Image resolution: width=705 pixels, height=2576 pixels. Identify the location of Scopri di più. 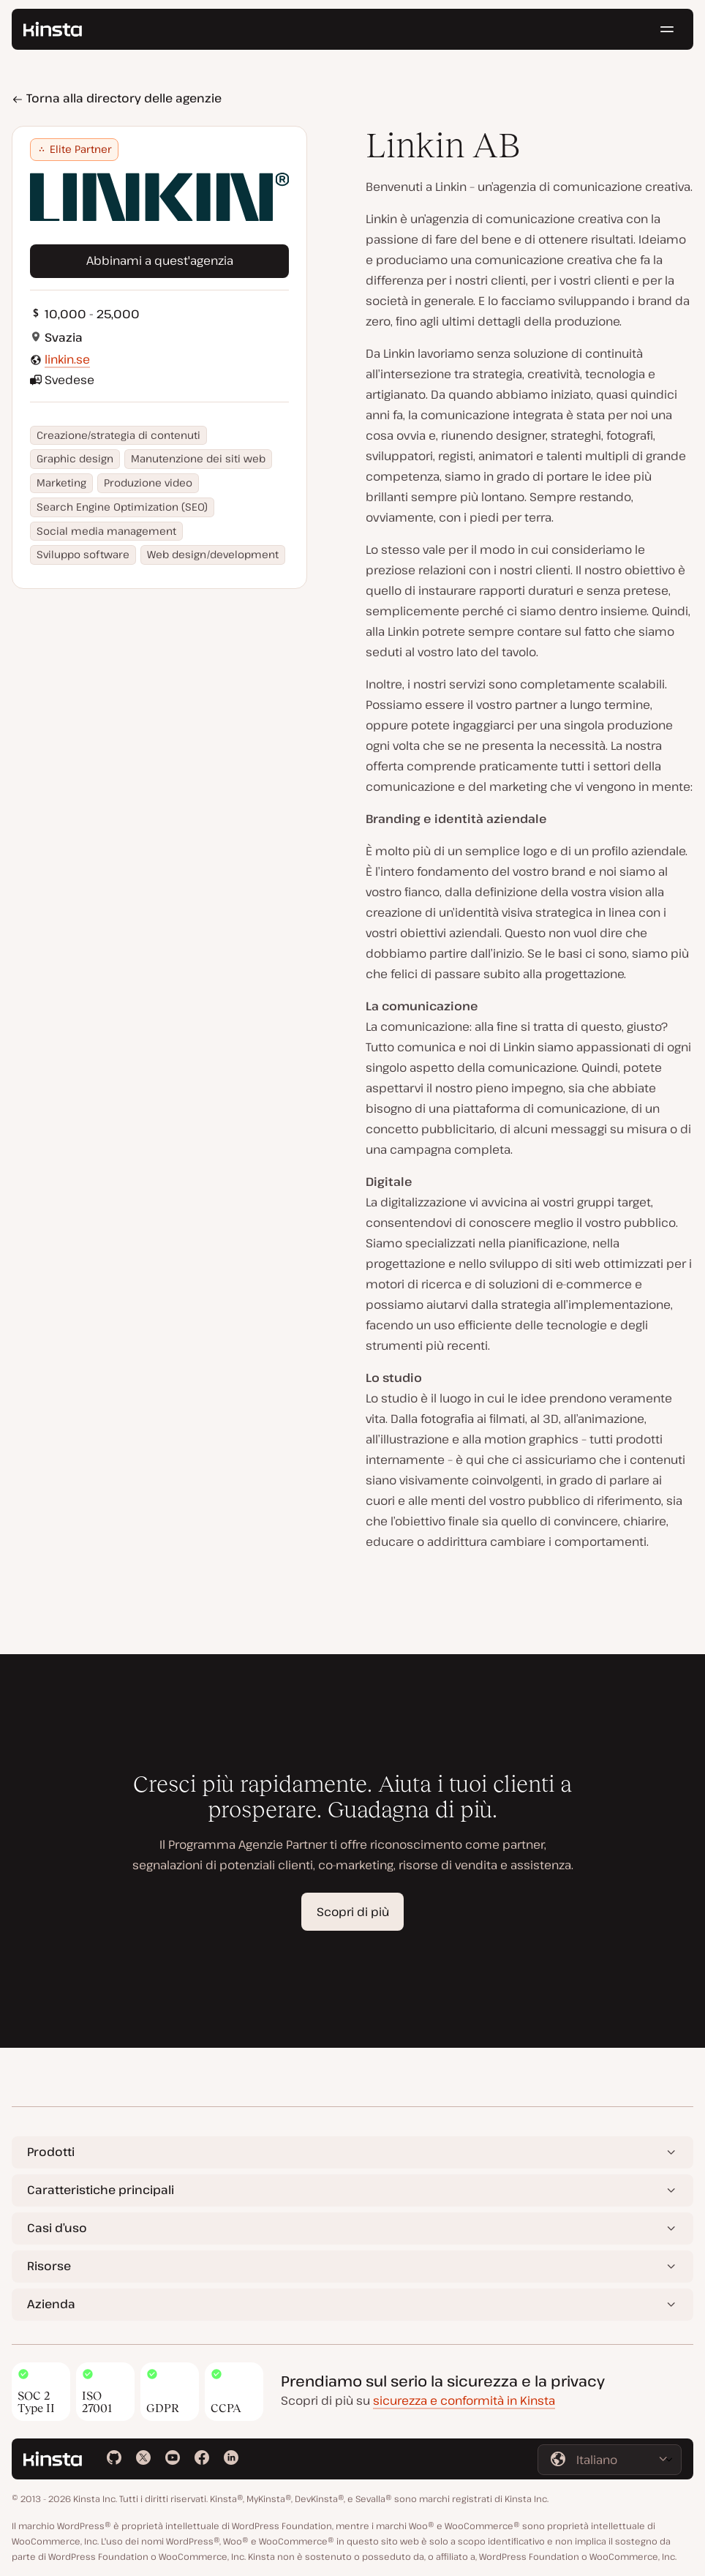
(353, 1912).